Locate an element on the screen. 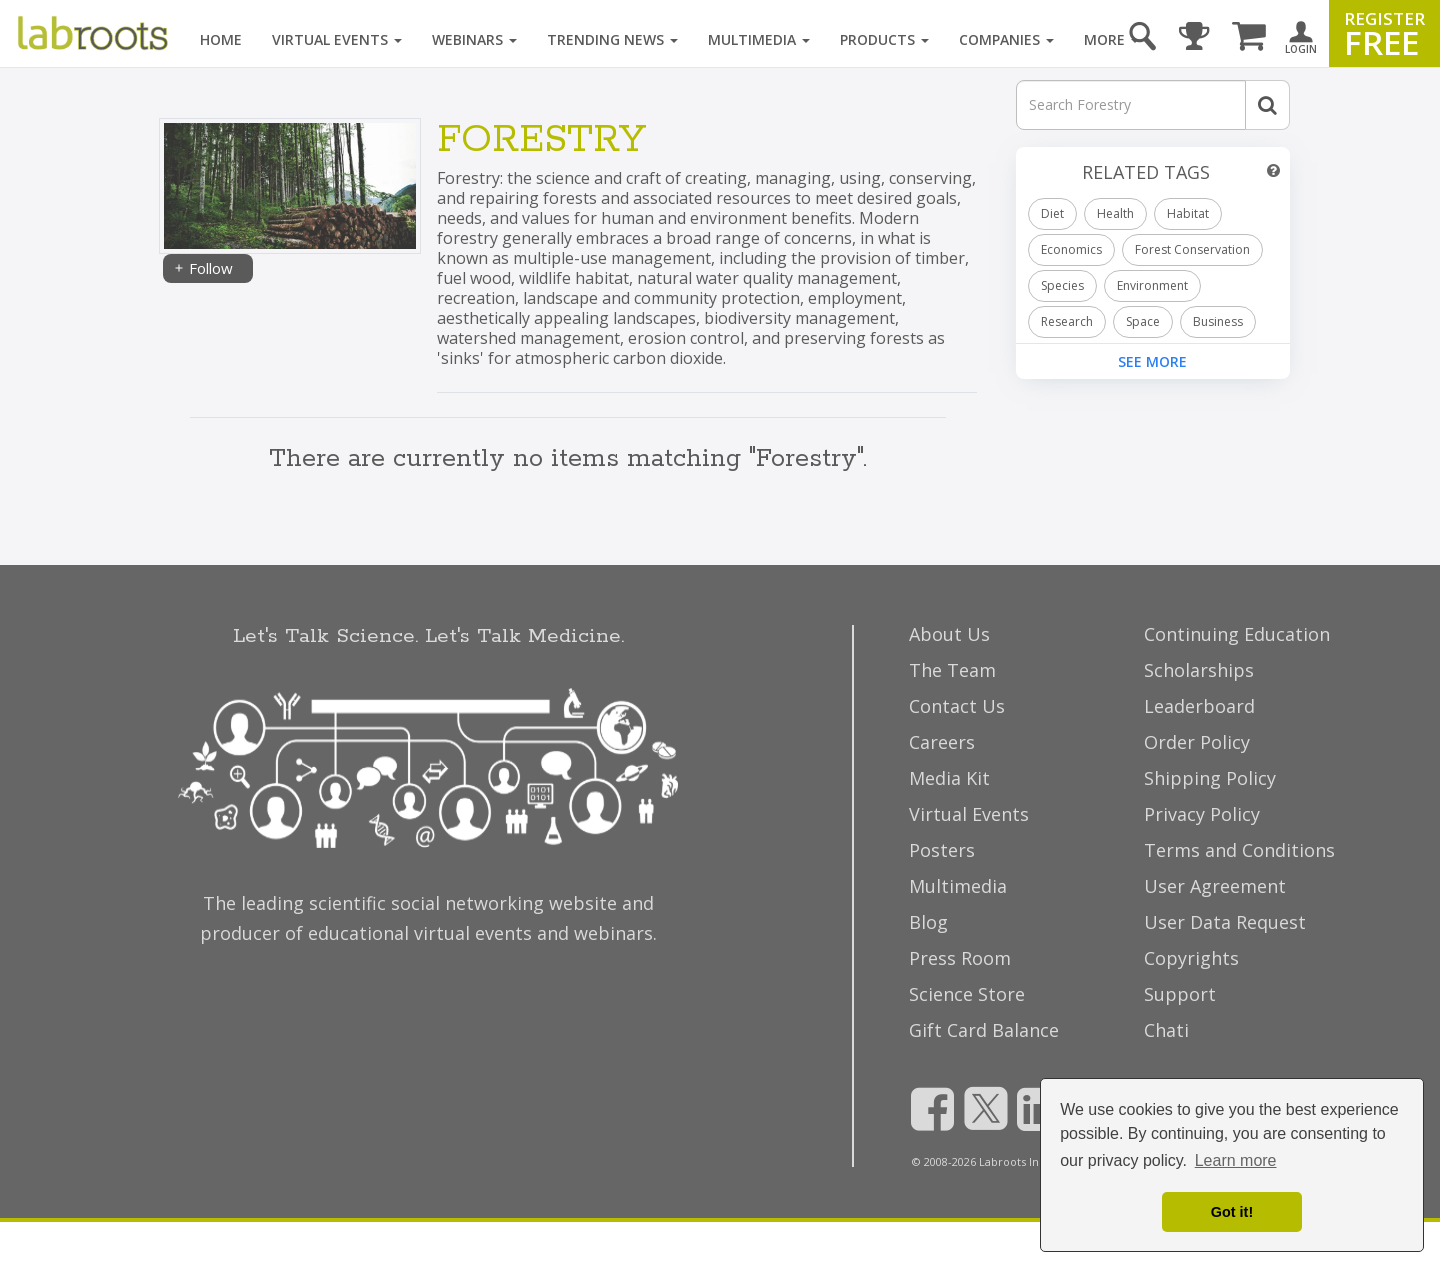 The height and width of the screenshot is (1268, 1440). Scholarships is located at coordinates (1199, 670).